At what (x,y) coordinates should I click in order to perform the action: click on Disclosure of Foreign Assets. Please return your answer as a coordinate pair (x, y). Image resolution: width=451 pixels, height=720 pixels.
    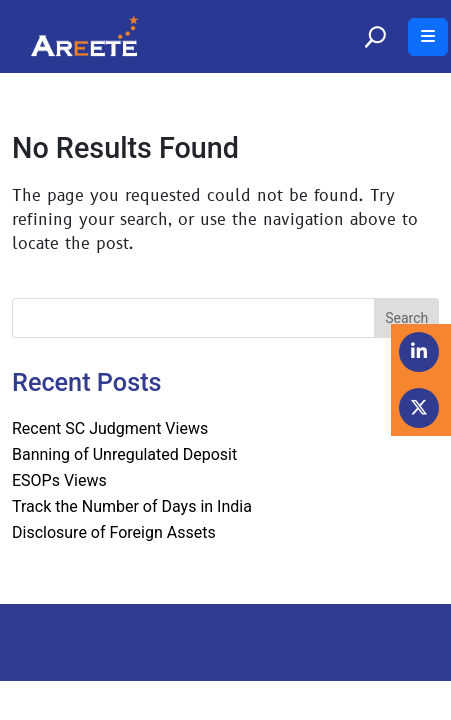
    Looking at the image, I should click on (114, 532).